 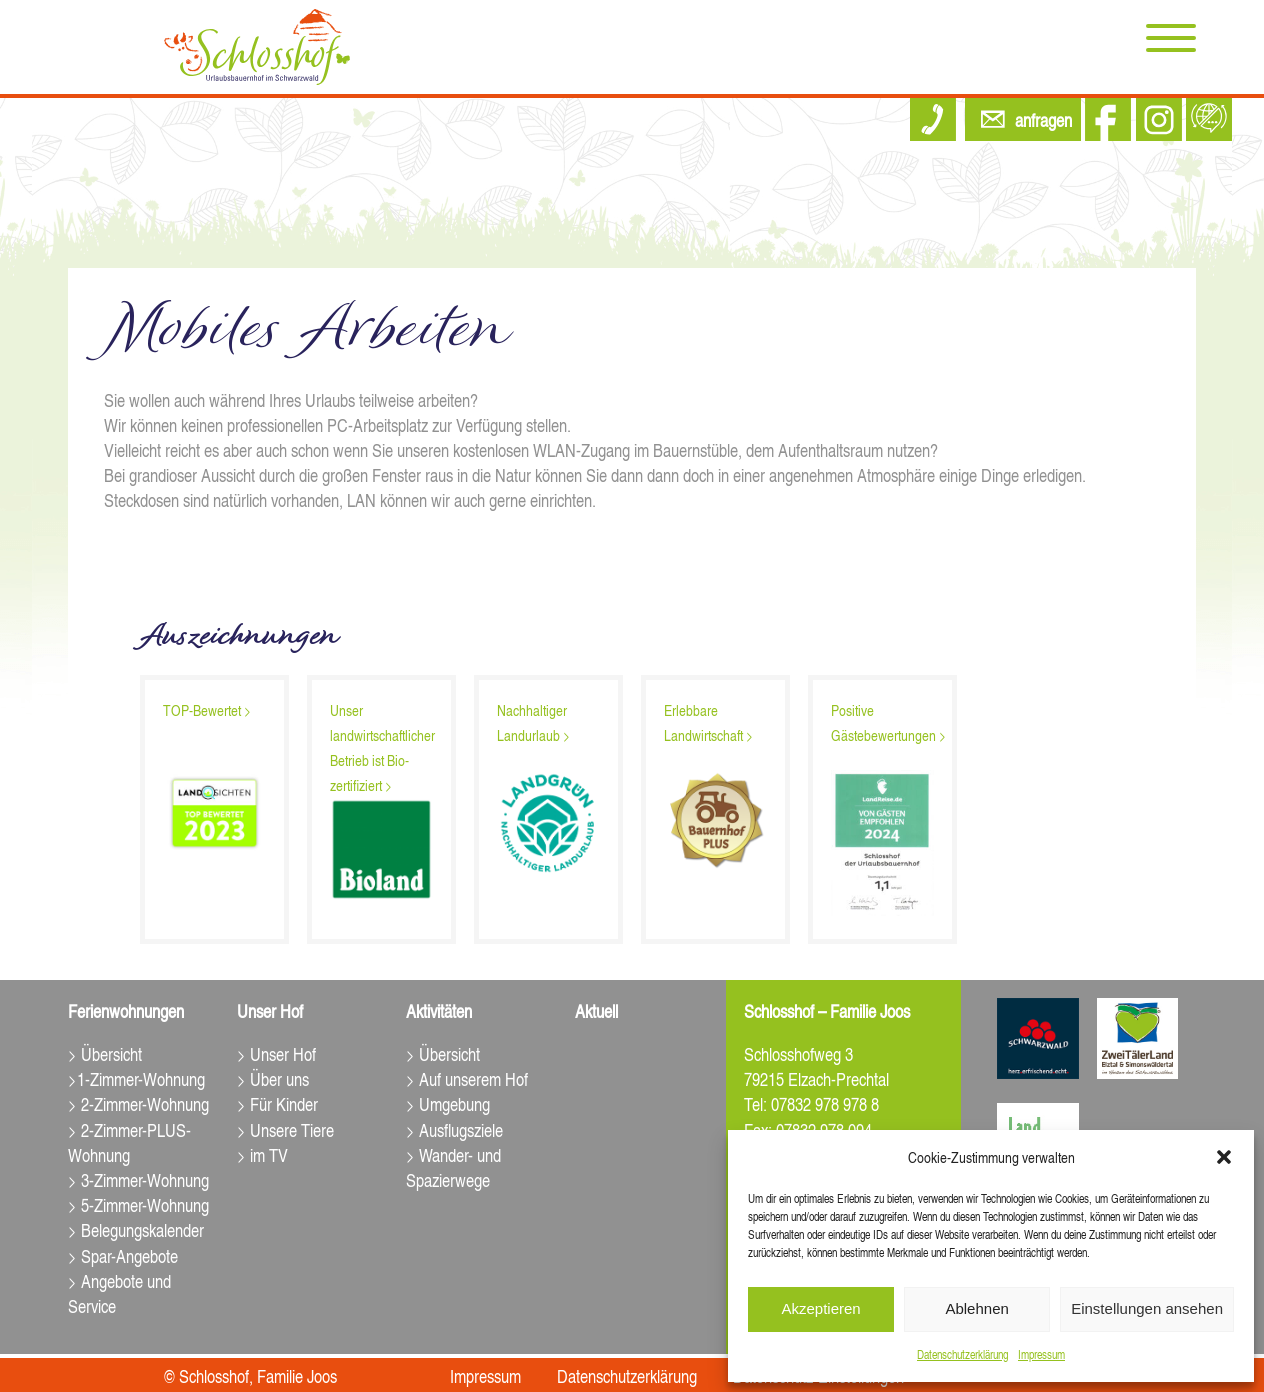 What do you see at coordinates (453, 1167) in the screenshot?
I see `> Wander- und Spazierwege` at bounding box center [453, 1167].